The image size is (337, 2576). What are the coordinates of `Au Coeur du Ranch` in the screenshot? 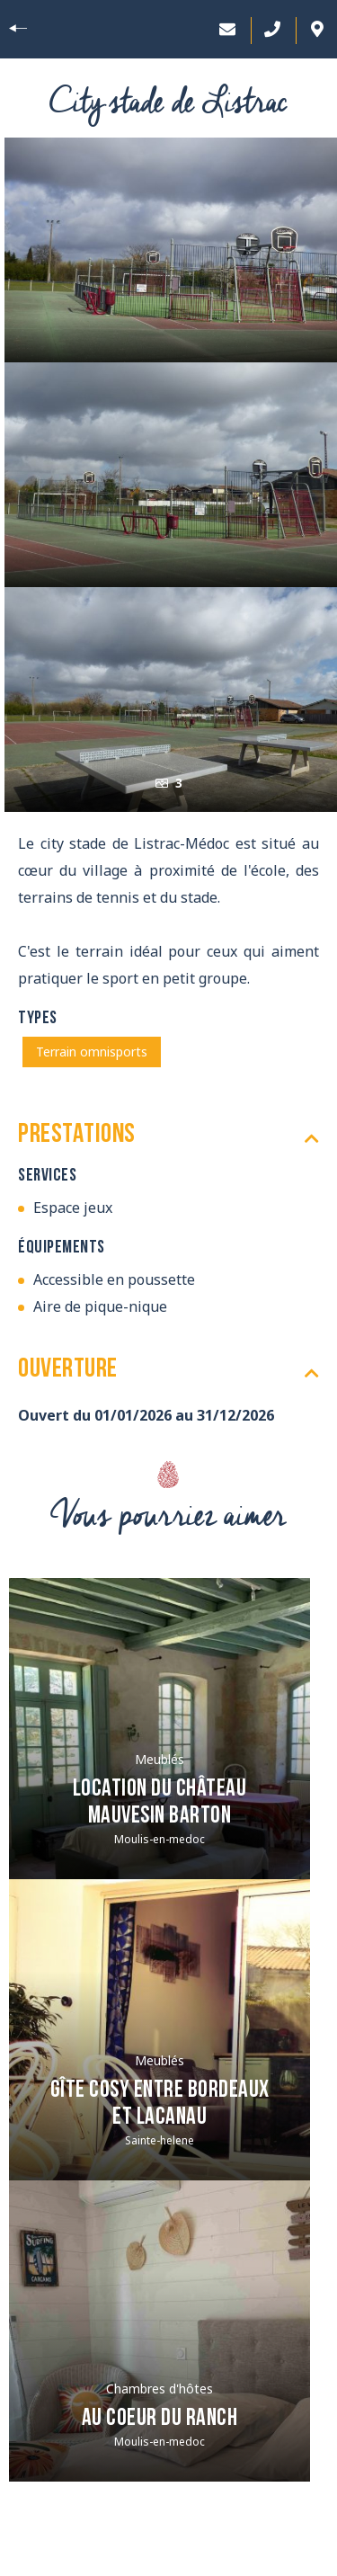 It's located at (160, 2419).